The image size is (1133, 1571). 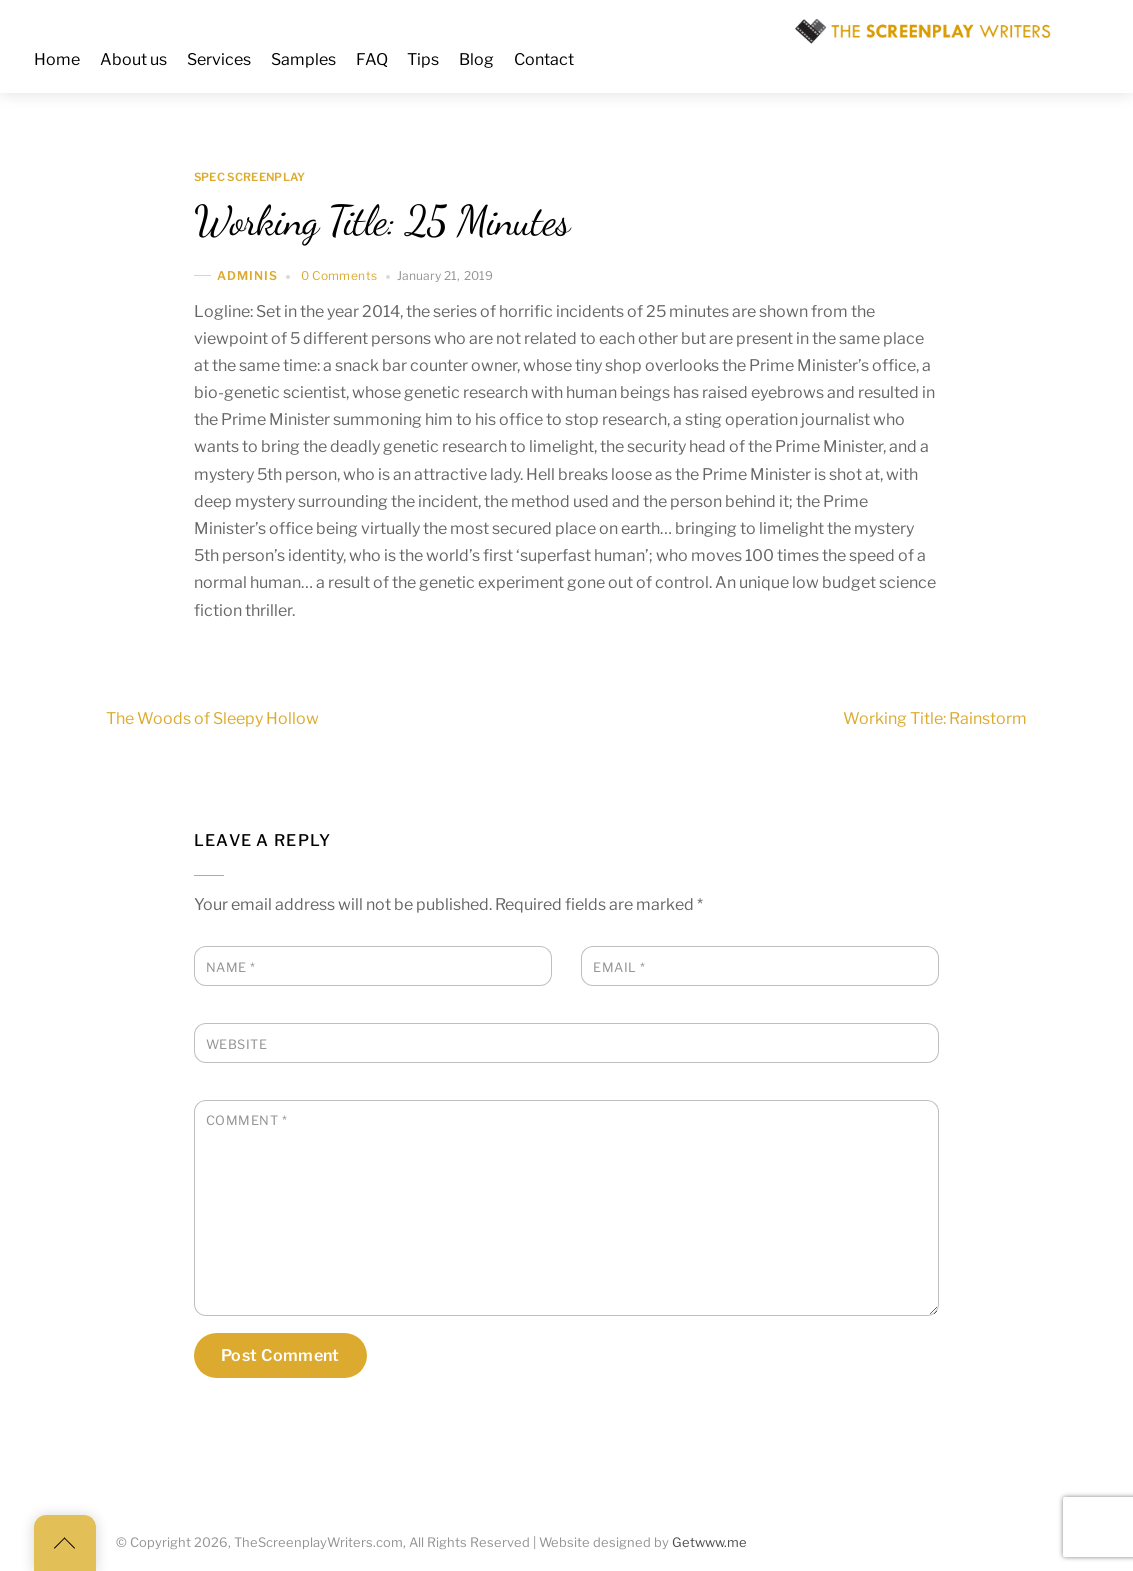 What do you see at coordinates (423, 59) in the screenshot?
I see `Tips` at bounding box center [423, 59].